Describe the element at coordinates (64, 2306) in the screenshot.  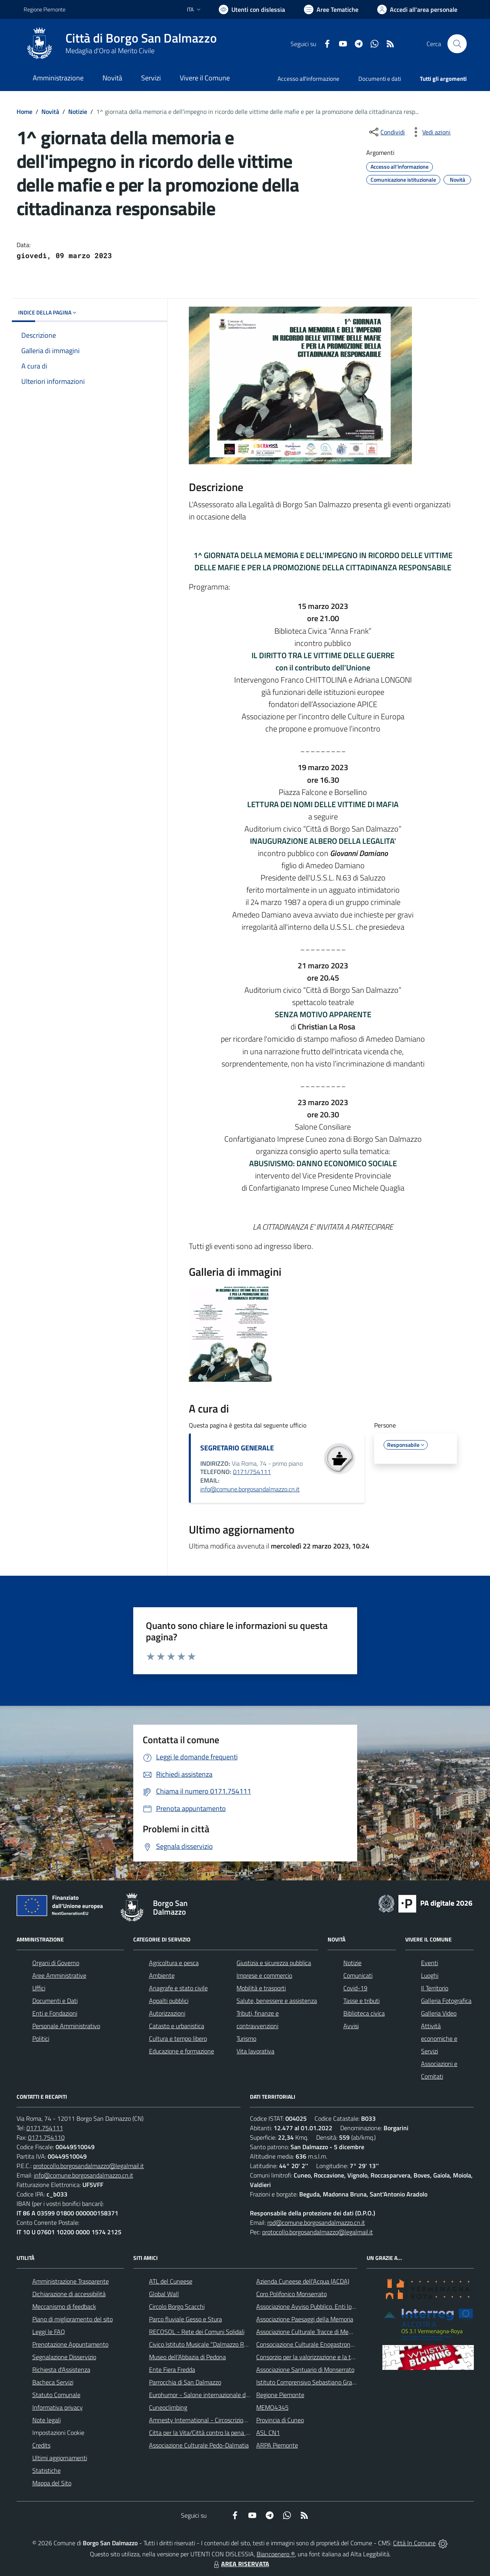
I see `Meccanismo di feedback` at that location.